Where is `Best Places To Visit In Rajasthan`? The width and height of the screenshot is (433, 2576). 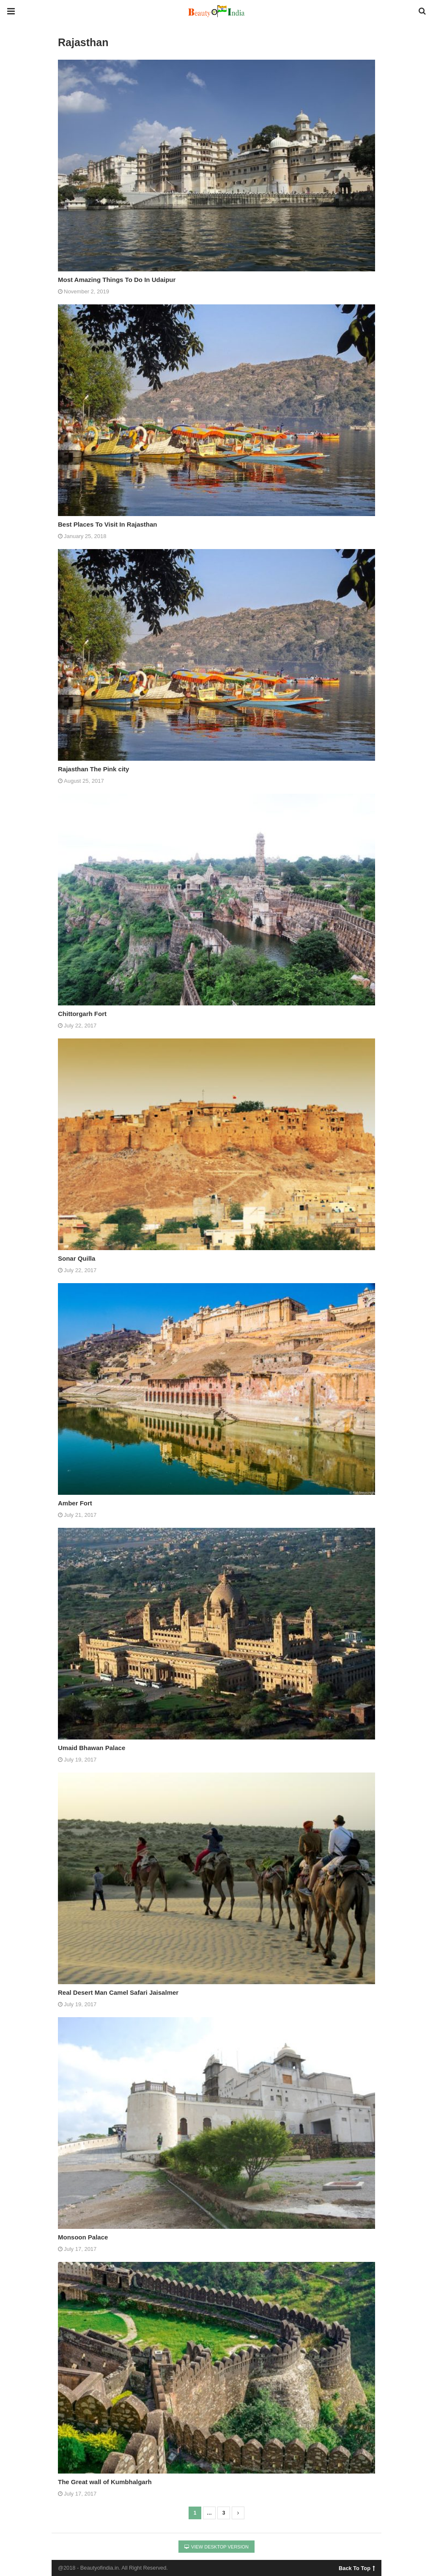
Best Places To Visit In Rajasthan is located at coordinates (107, 524).